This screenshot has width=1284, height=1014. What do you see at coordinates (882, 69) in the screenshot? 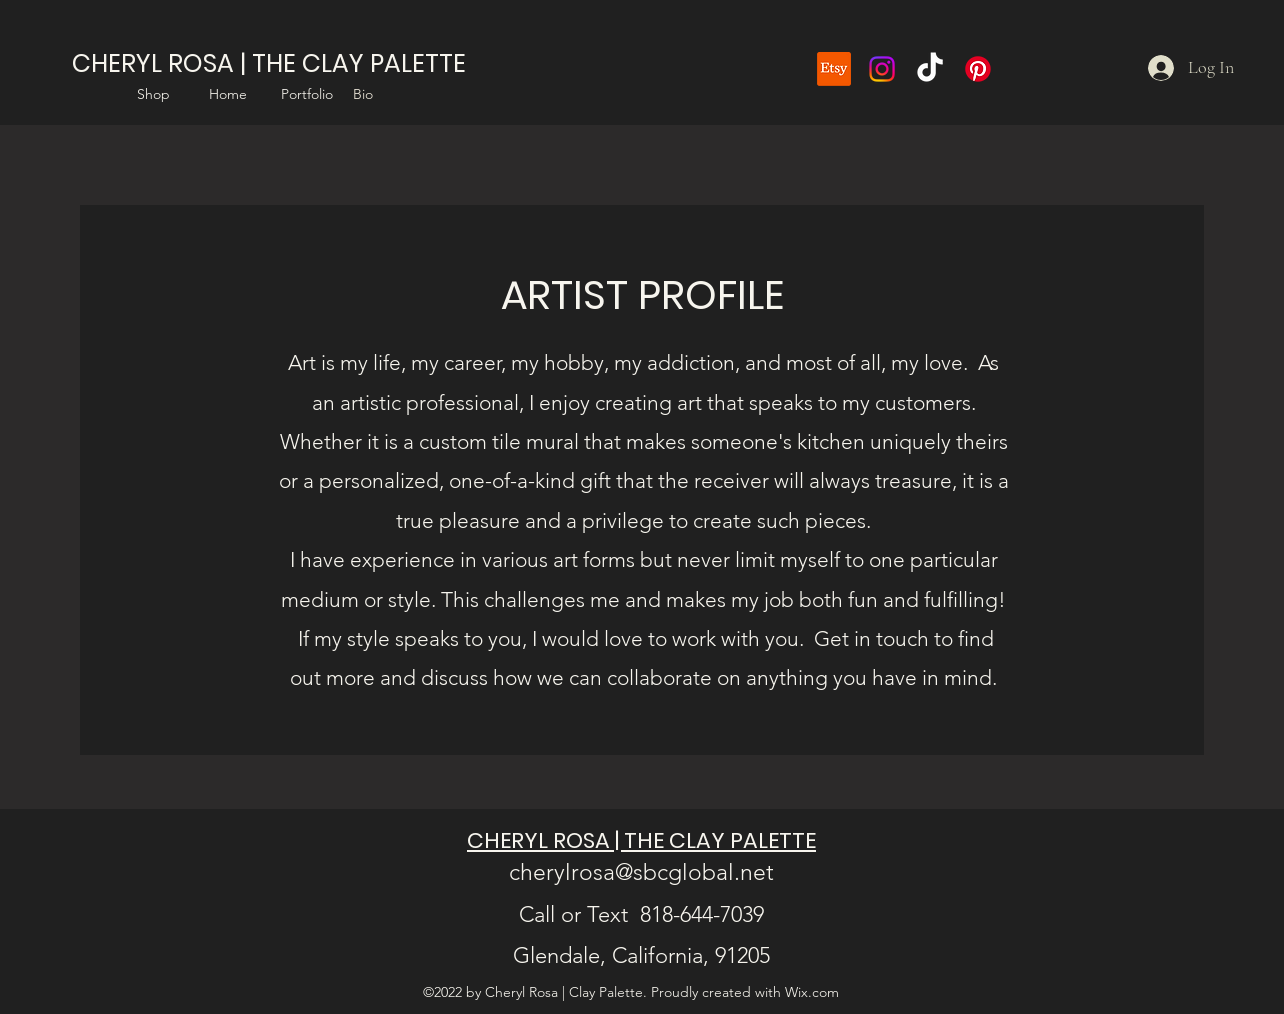
I see `[Instagram]` at bounding box center [882, 69].